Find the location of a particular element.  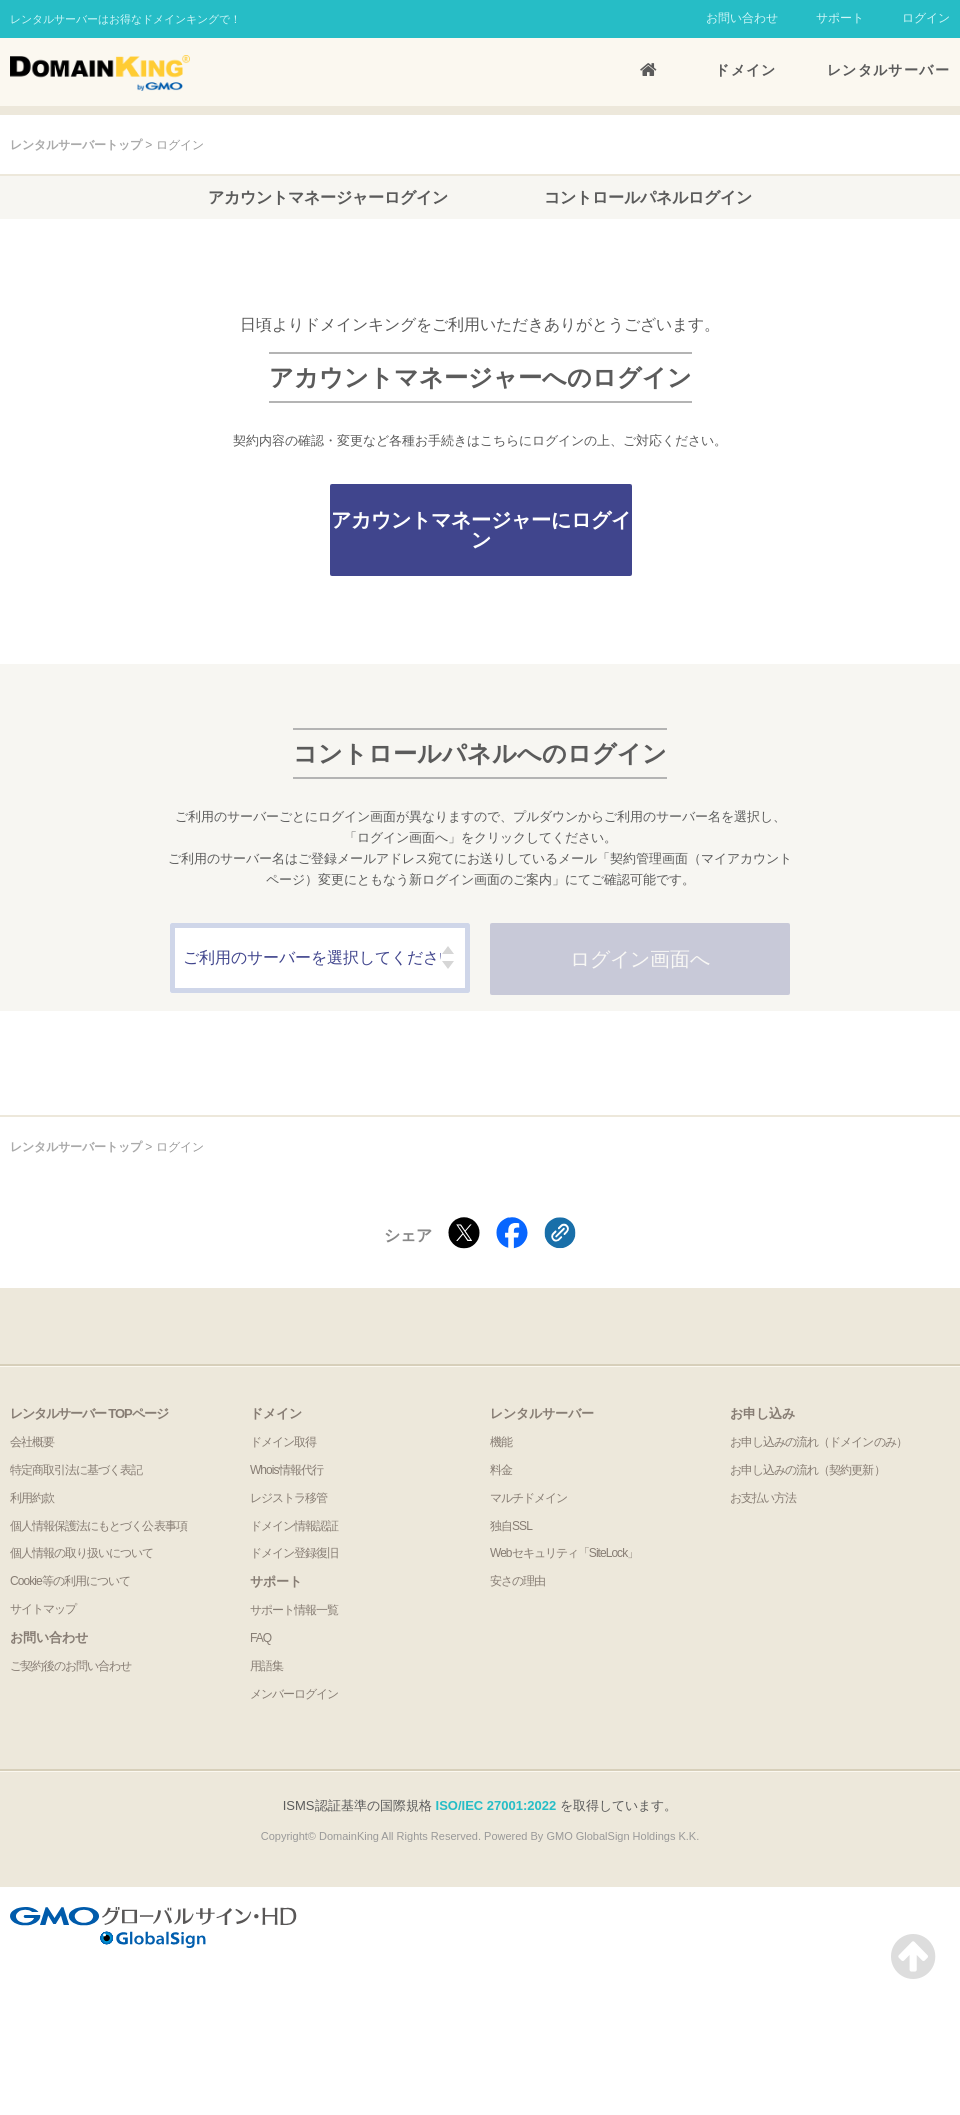

レンタルサーバートップ is located at coordinates (76, 145).